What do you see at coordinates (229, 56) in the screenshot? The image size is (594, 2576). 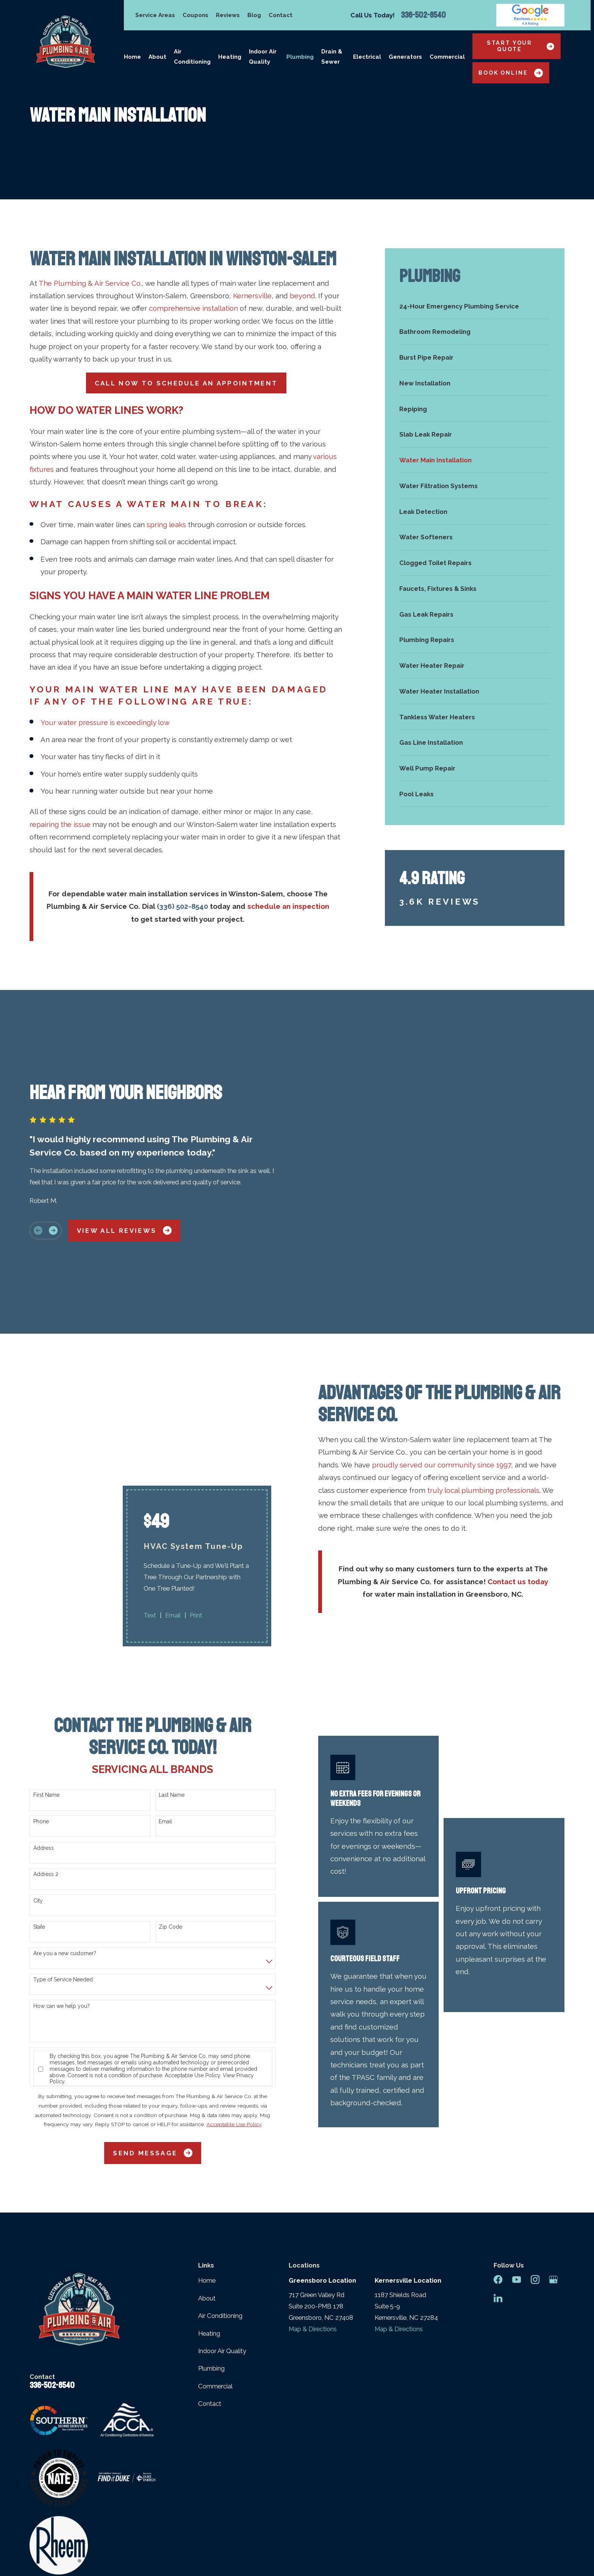 I see `Heating [menuitem]` at bounding box center [229, 56].